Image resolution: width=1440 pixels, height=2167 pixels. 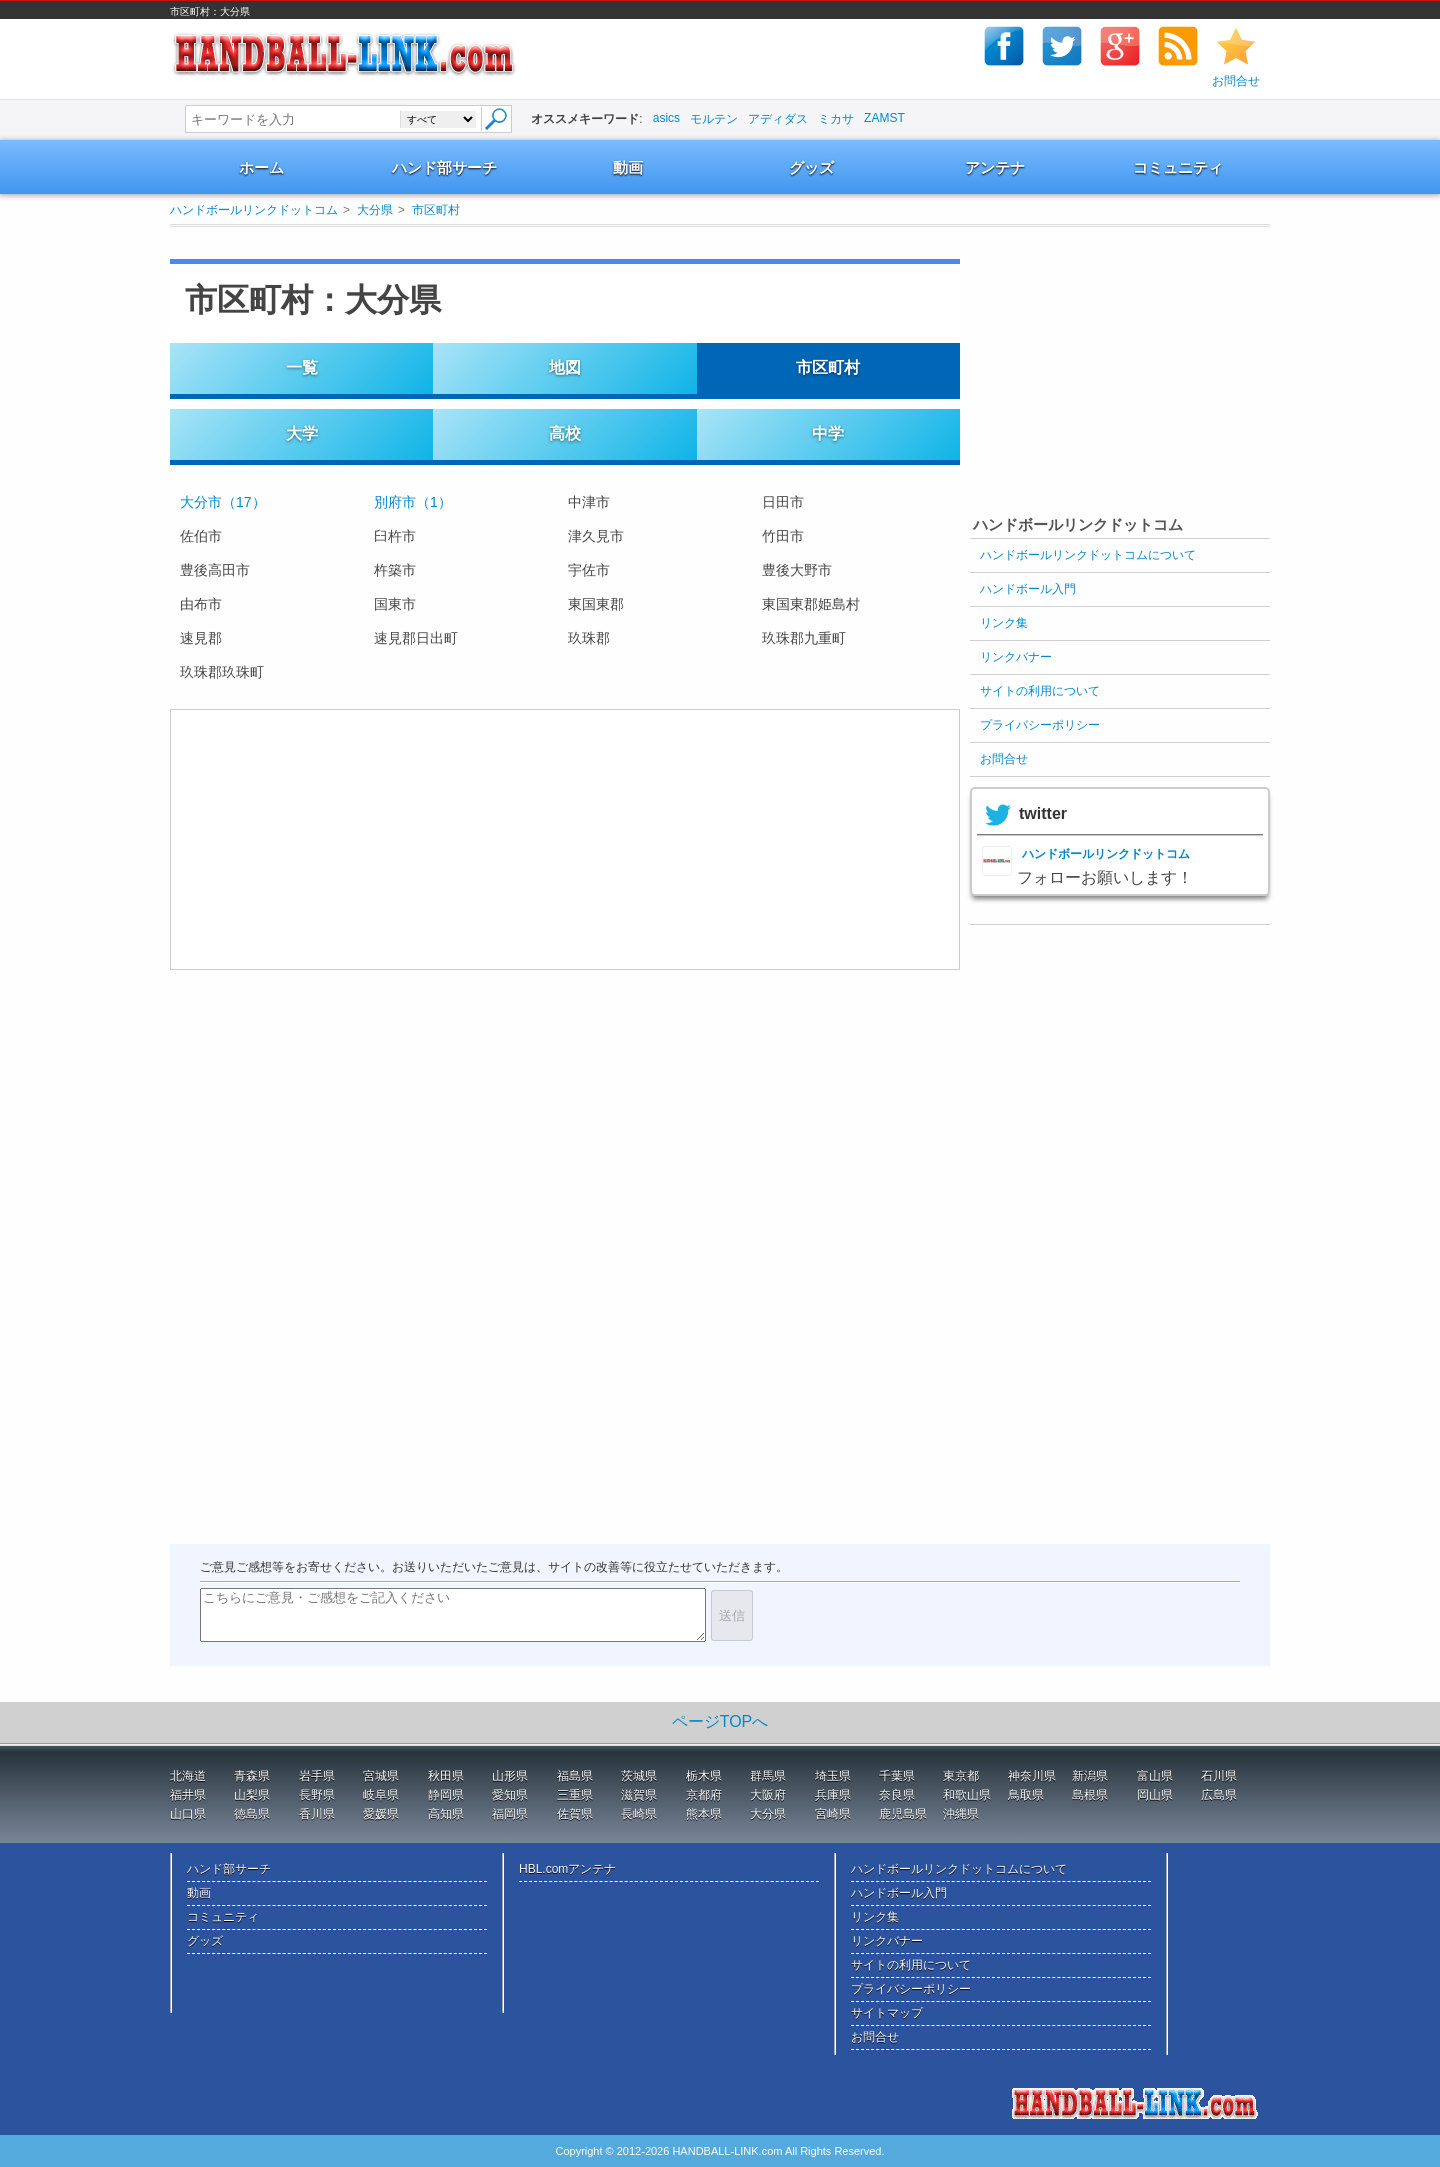 What do you see at coordinates (884, 118) in the screenshot?
I see `ZAMST` at bounding box center [884, 118].